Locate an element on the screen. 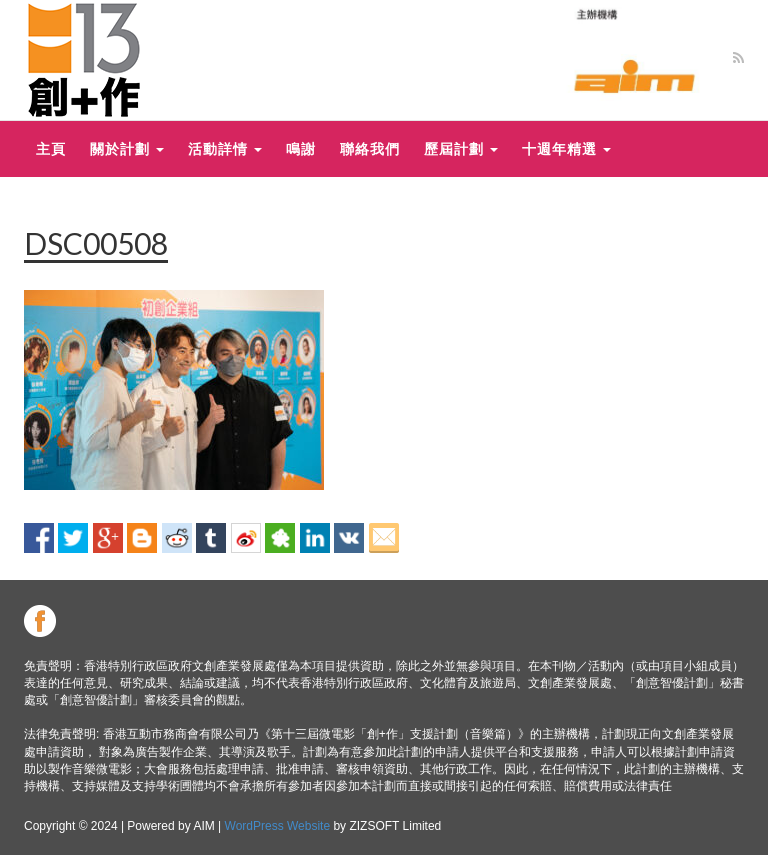  主頁 is located at coordinates (51, 148).